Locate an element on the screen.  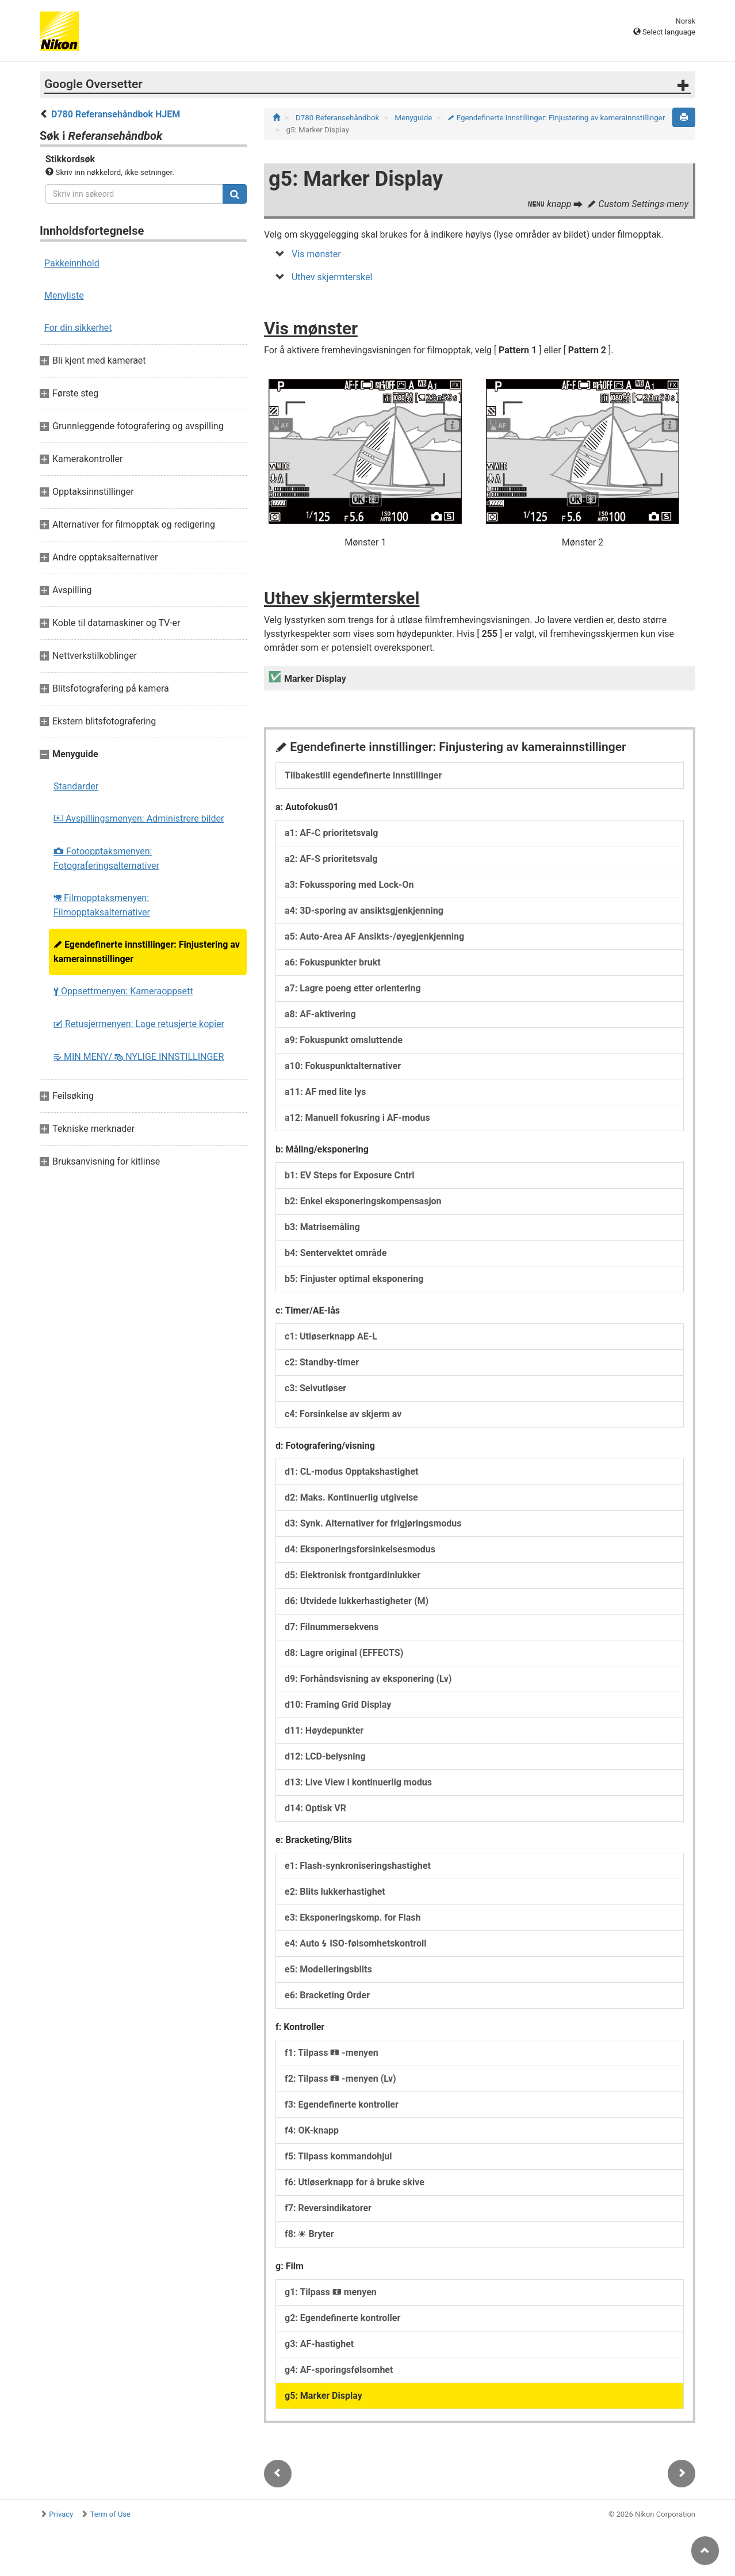
b4: Sentervektet område is located at coordinates (336, 1252).